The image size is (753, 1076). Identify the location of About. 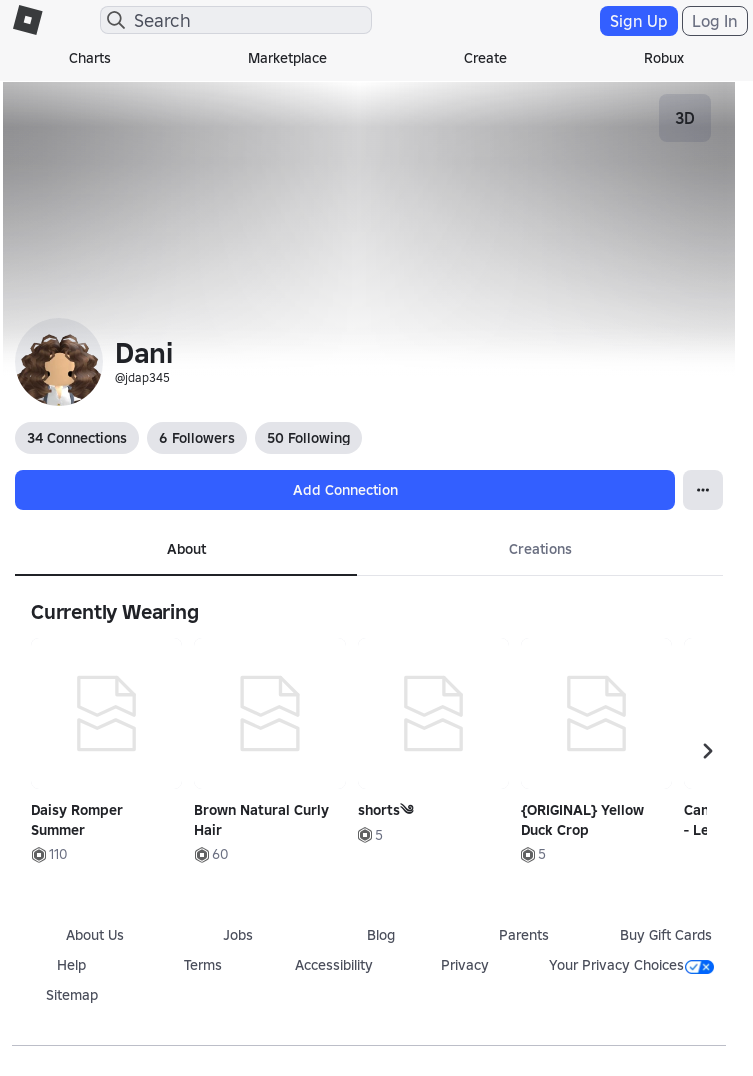
(186, 549).